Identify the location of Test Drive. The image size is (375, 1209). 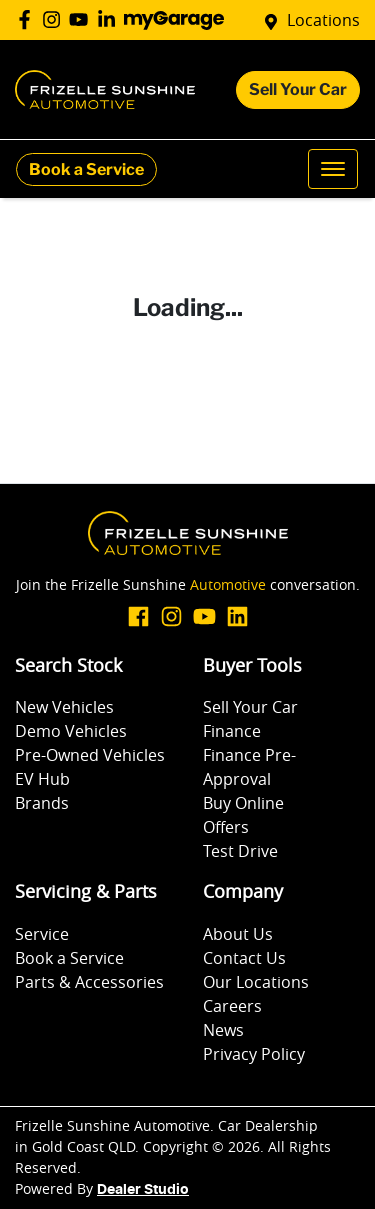
(240, 851).